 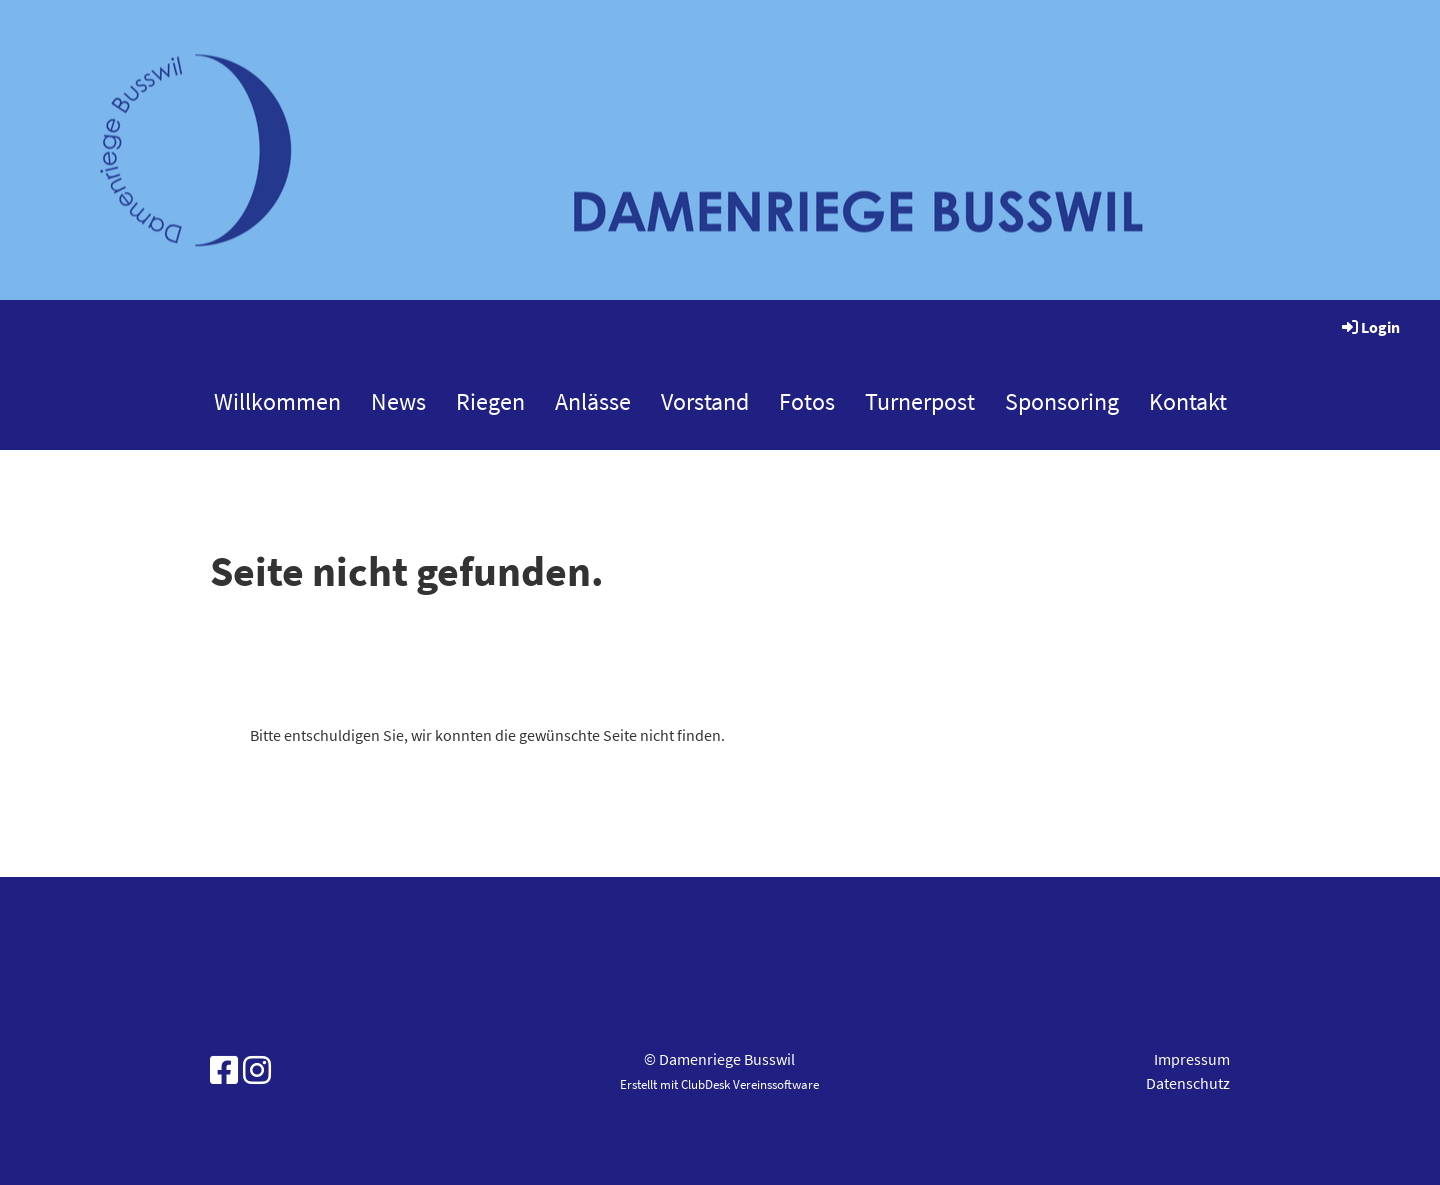 What do you see at coordinates (1188, 401) in the screenshot?
I see `Kontakt` at bounding box center [1188, 401].